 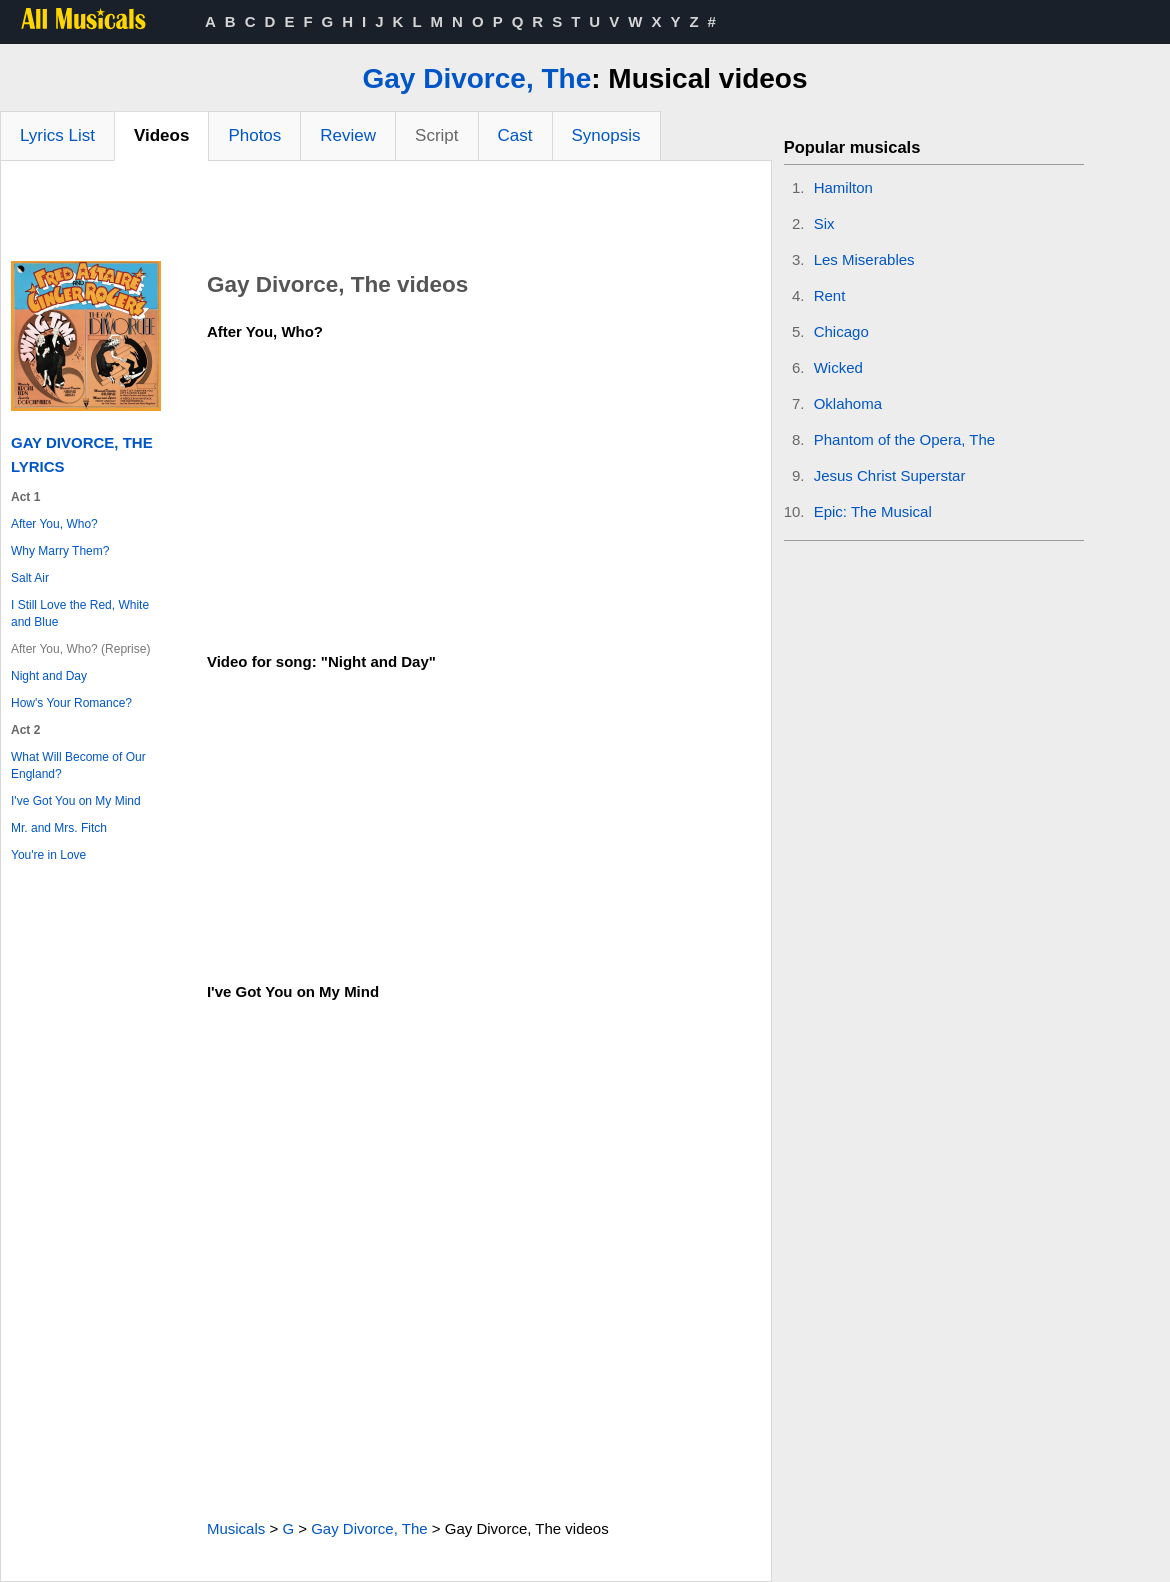 What do you see at coordinates (386, 216) in the screenshot?
I see `[Advertisement]` at bounding box center [386, 216].